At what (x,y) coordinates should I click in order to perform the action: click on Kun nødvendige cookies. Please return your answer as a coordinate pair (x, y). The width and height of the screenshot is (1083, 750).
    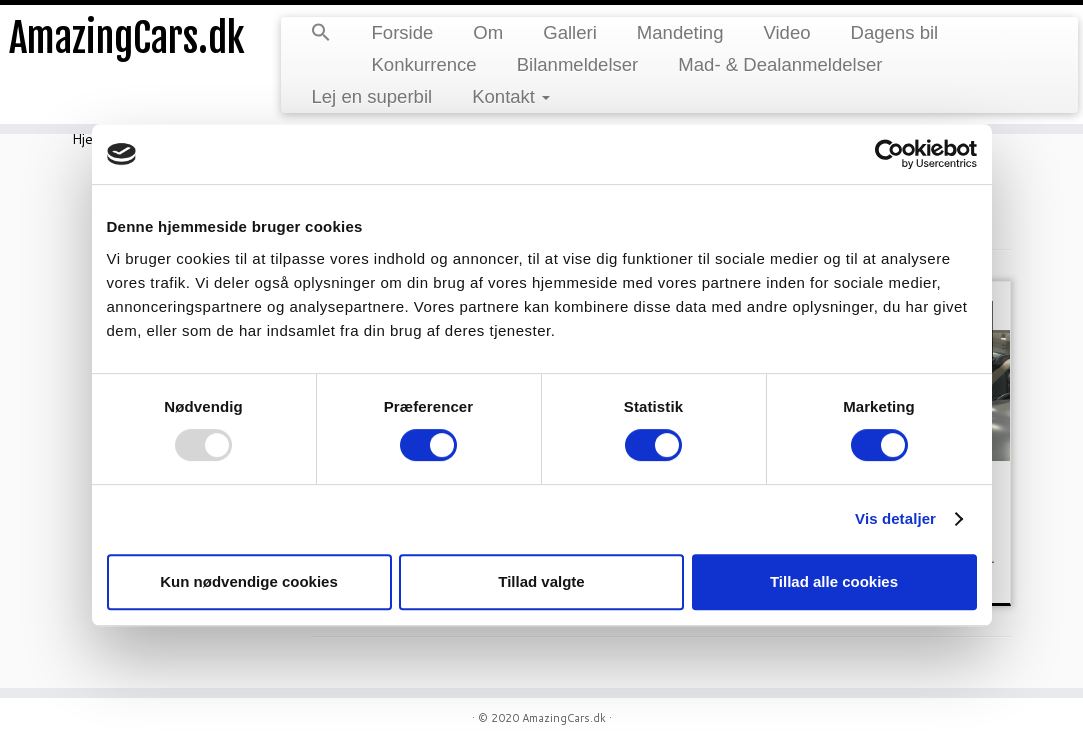
    Looking at the image, I should click on (249, 581).